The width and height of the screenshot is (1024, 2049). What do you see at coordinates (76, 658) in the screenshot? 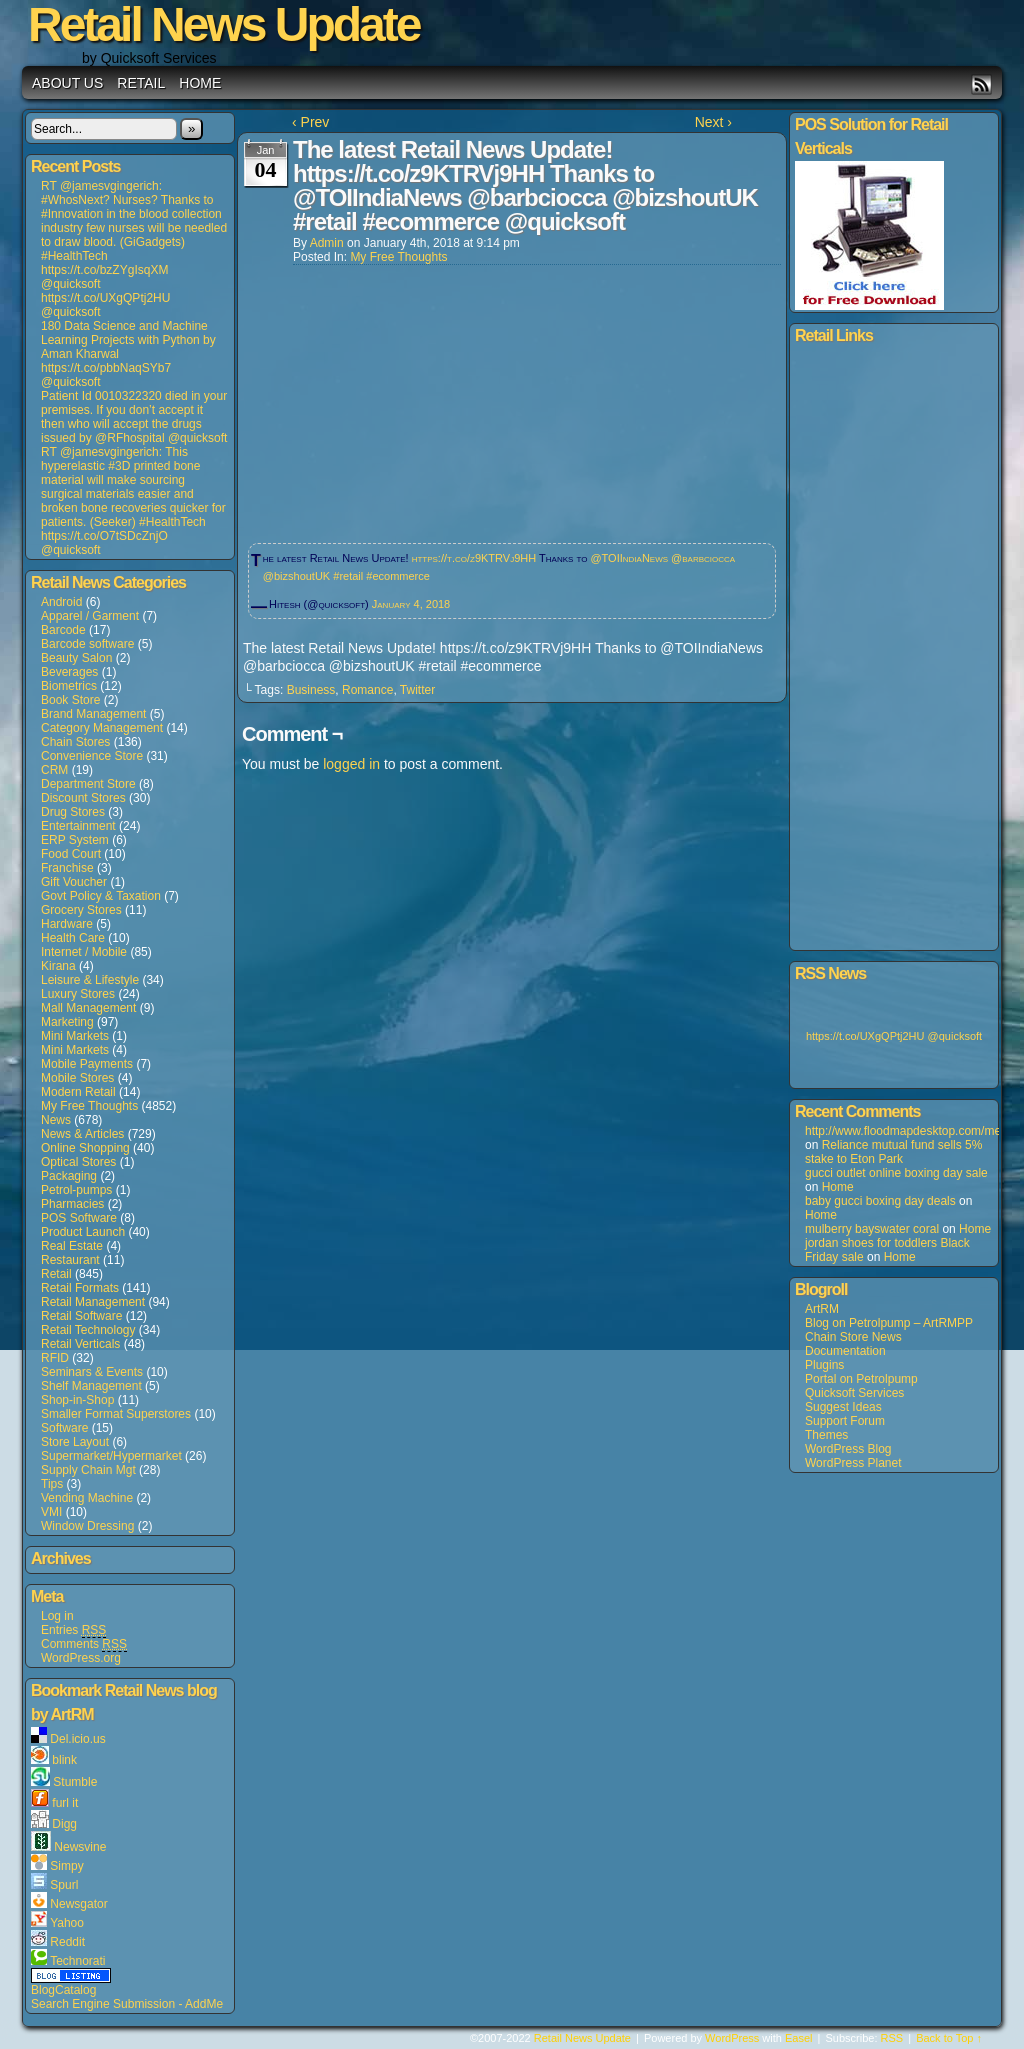
I see `Beauty Salon` at bounding box center [76, 658].